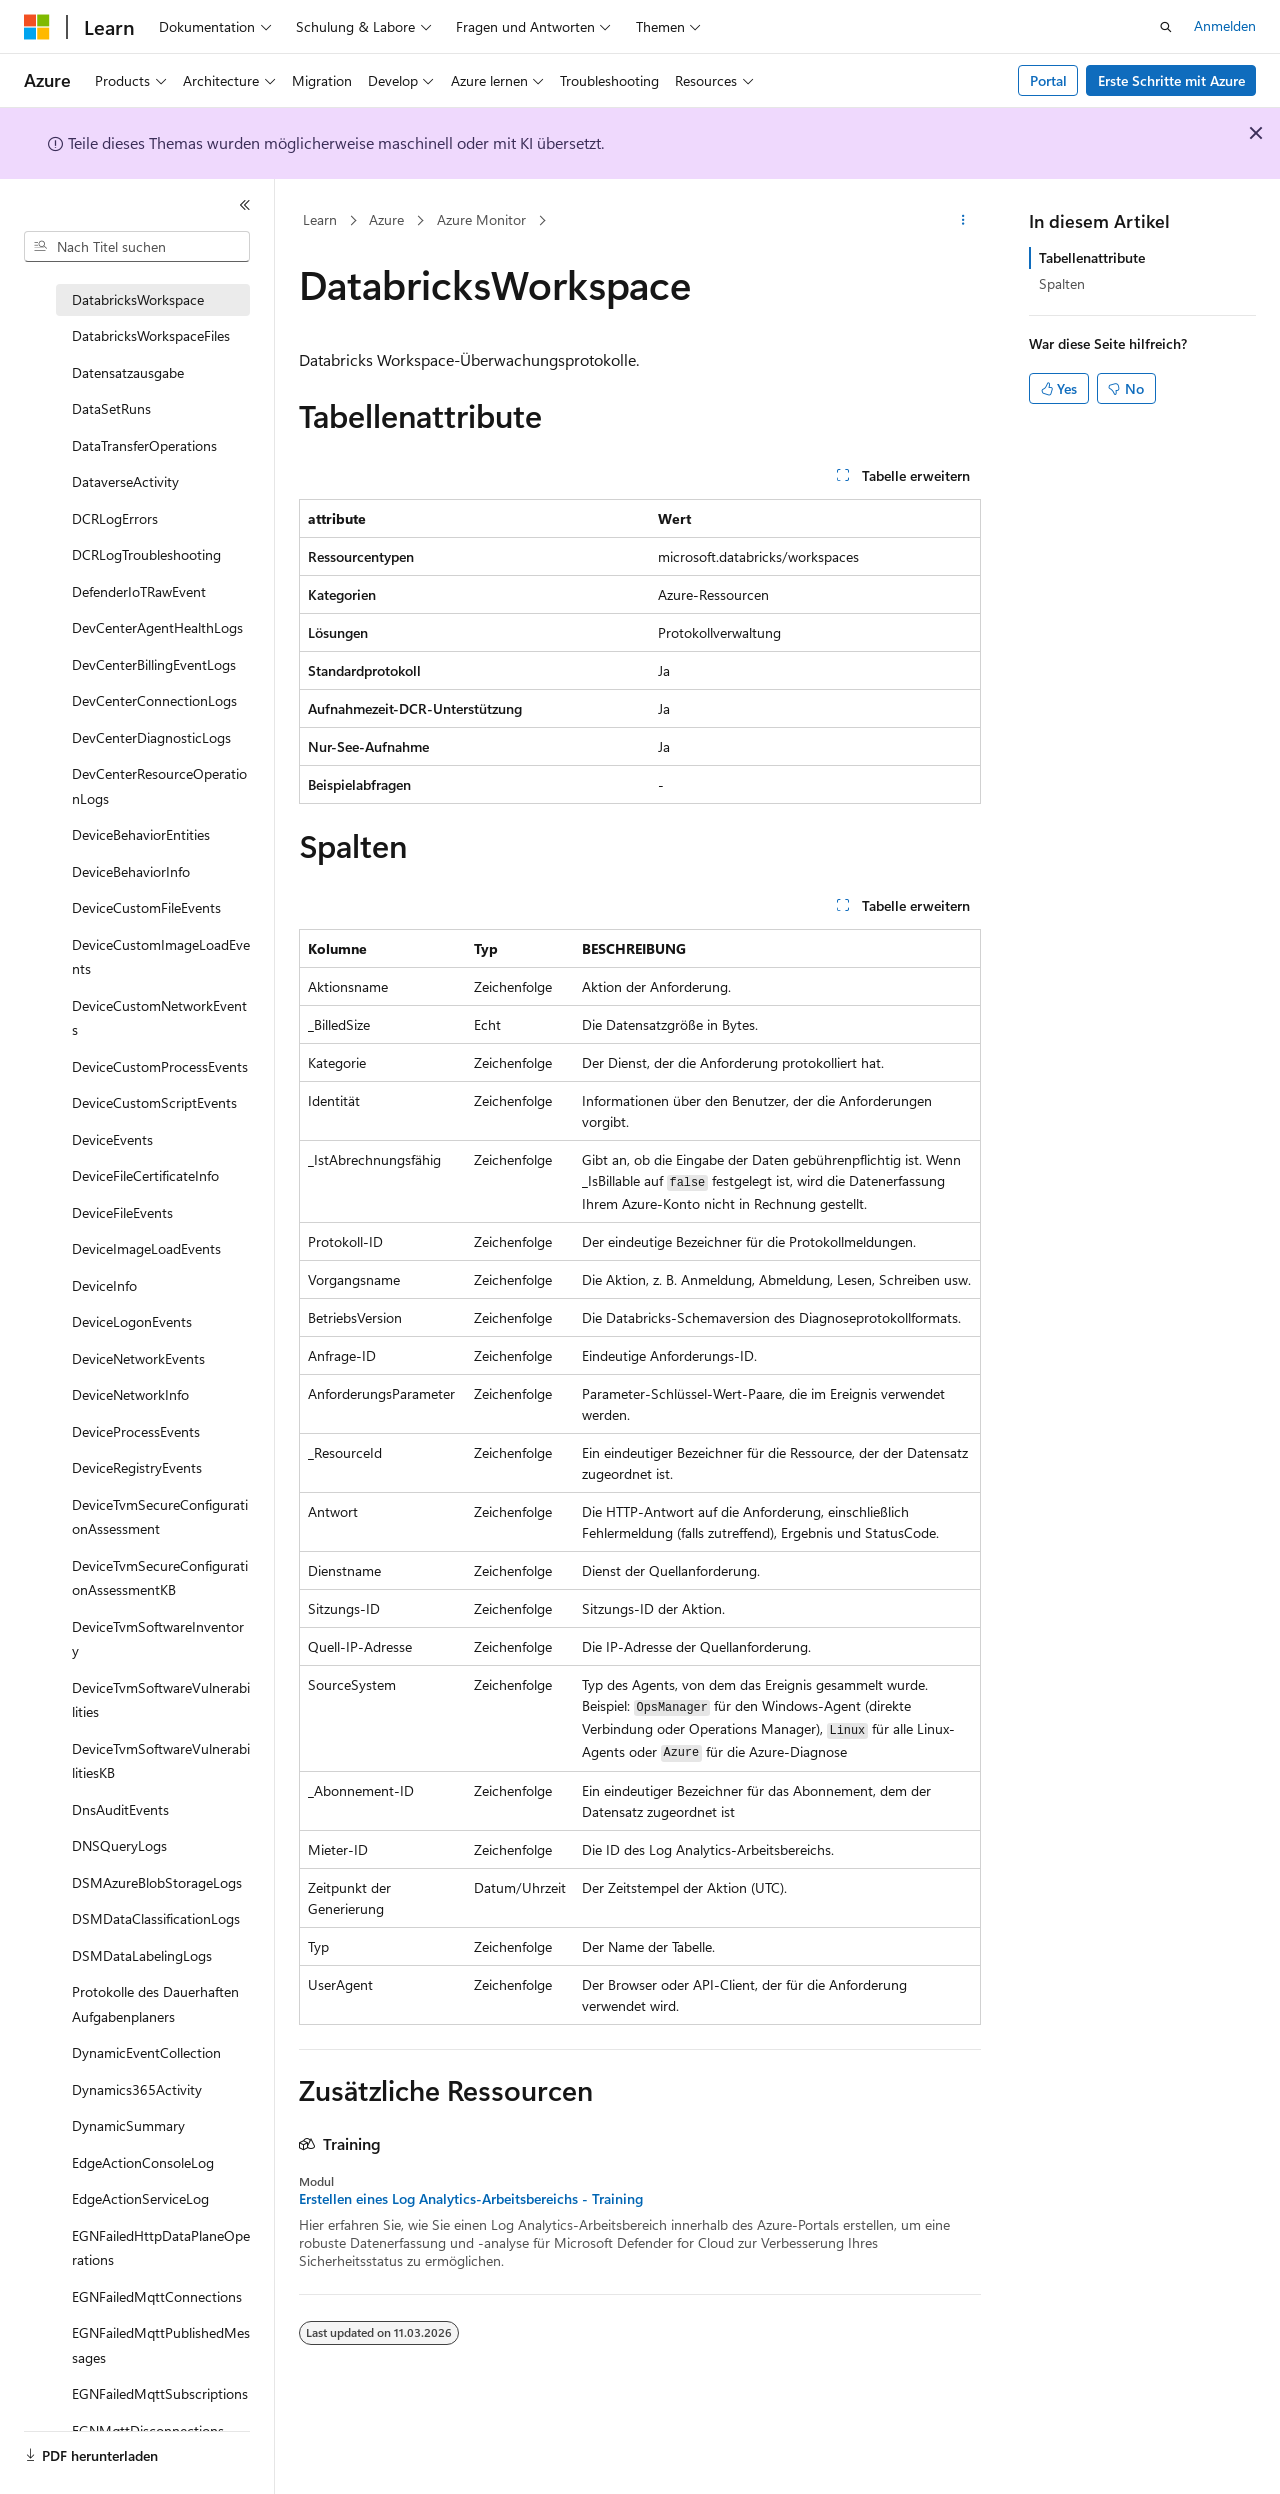 Image resolution: width=1280 pixels, height=2494 pixels. What do you see at coordinates (1171, 80) in the screenshot?
I see `Erste Schritte mit Azure` at bounding box center [1171, 80].